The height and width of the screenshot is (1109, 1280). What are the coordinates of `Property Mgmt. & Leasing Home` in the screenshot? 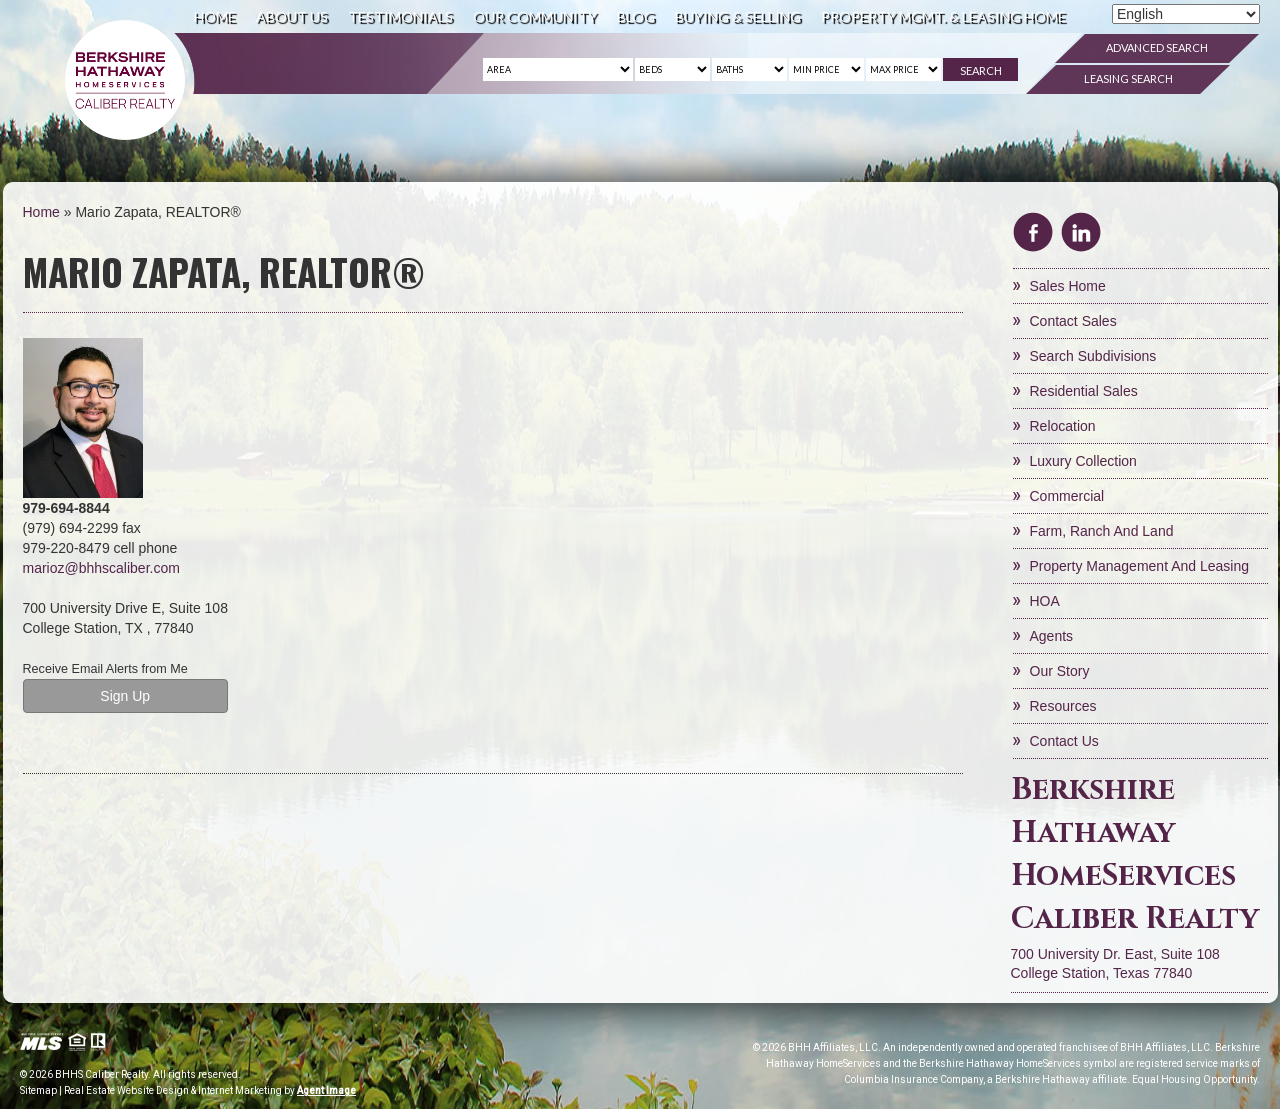 It's located at (943, 16).